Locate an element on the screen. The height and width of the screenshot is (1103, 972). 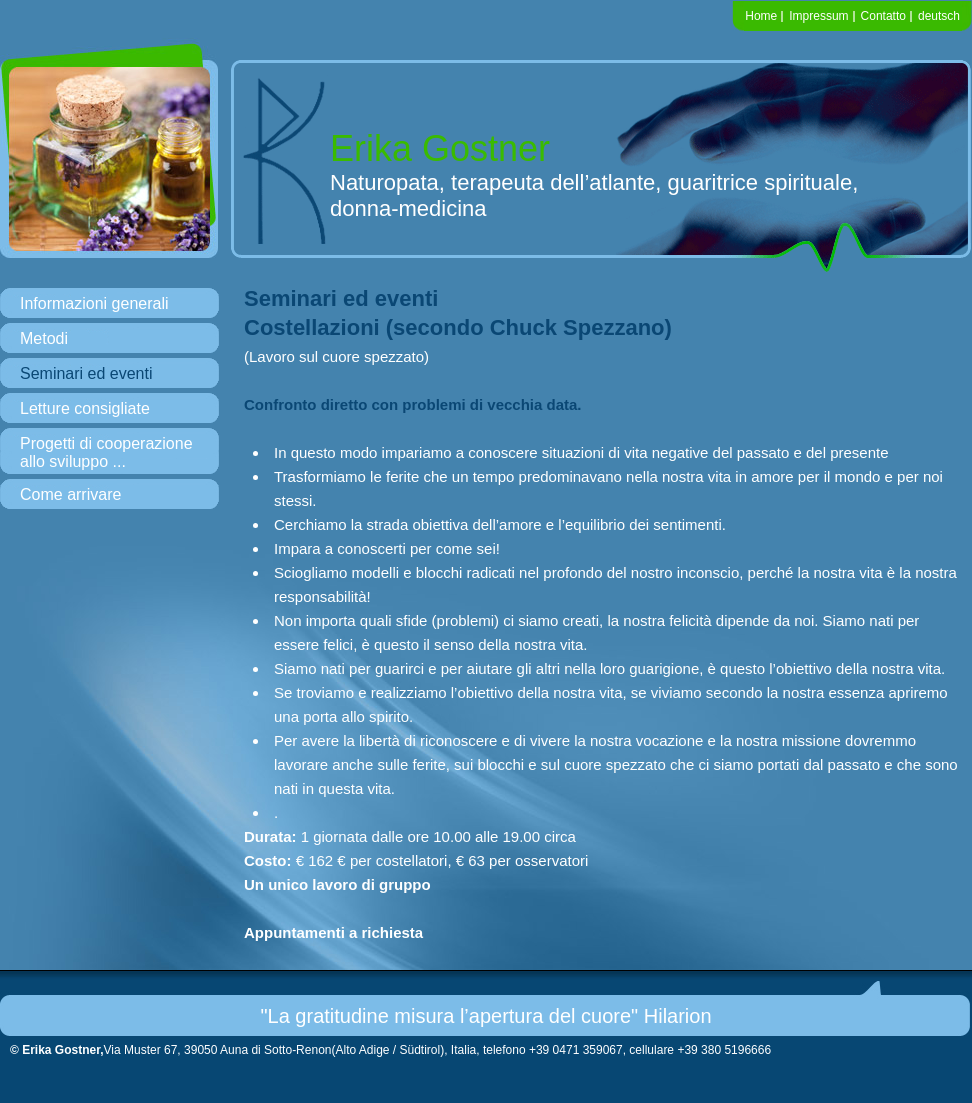
Progetti di cooperazione allo sviluppo ... is located at coordinates (106, 452).